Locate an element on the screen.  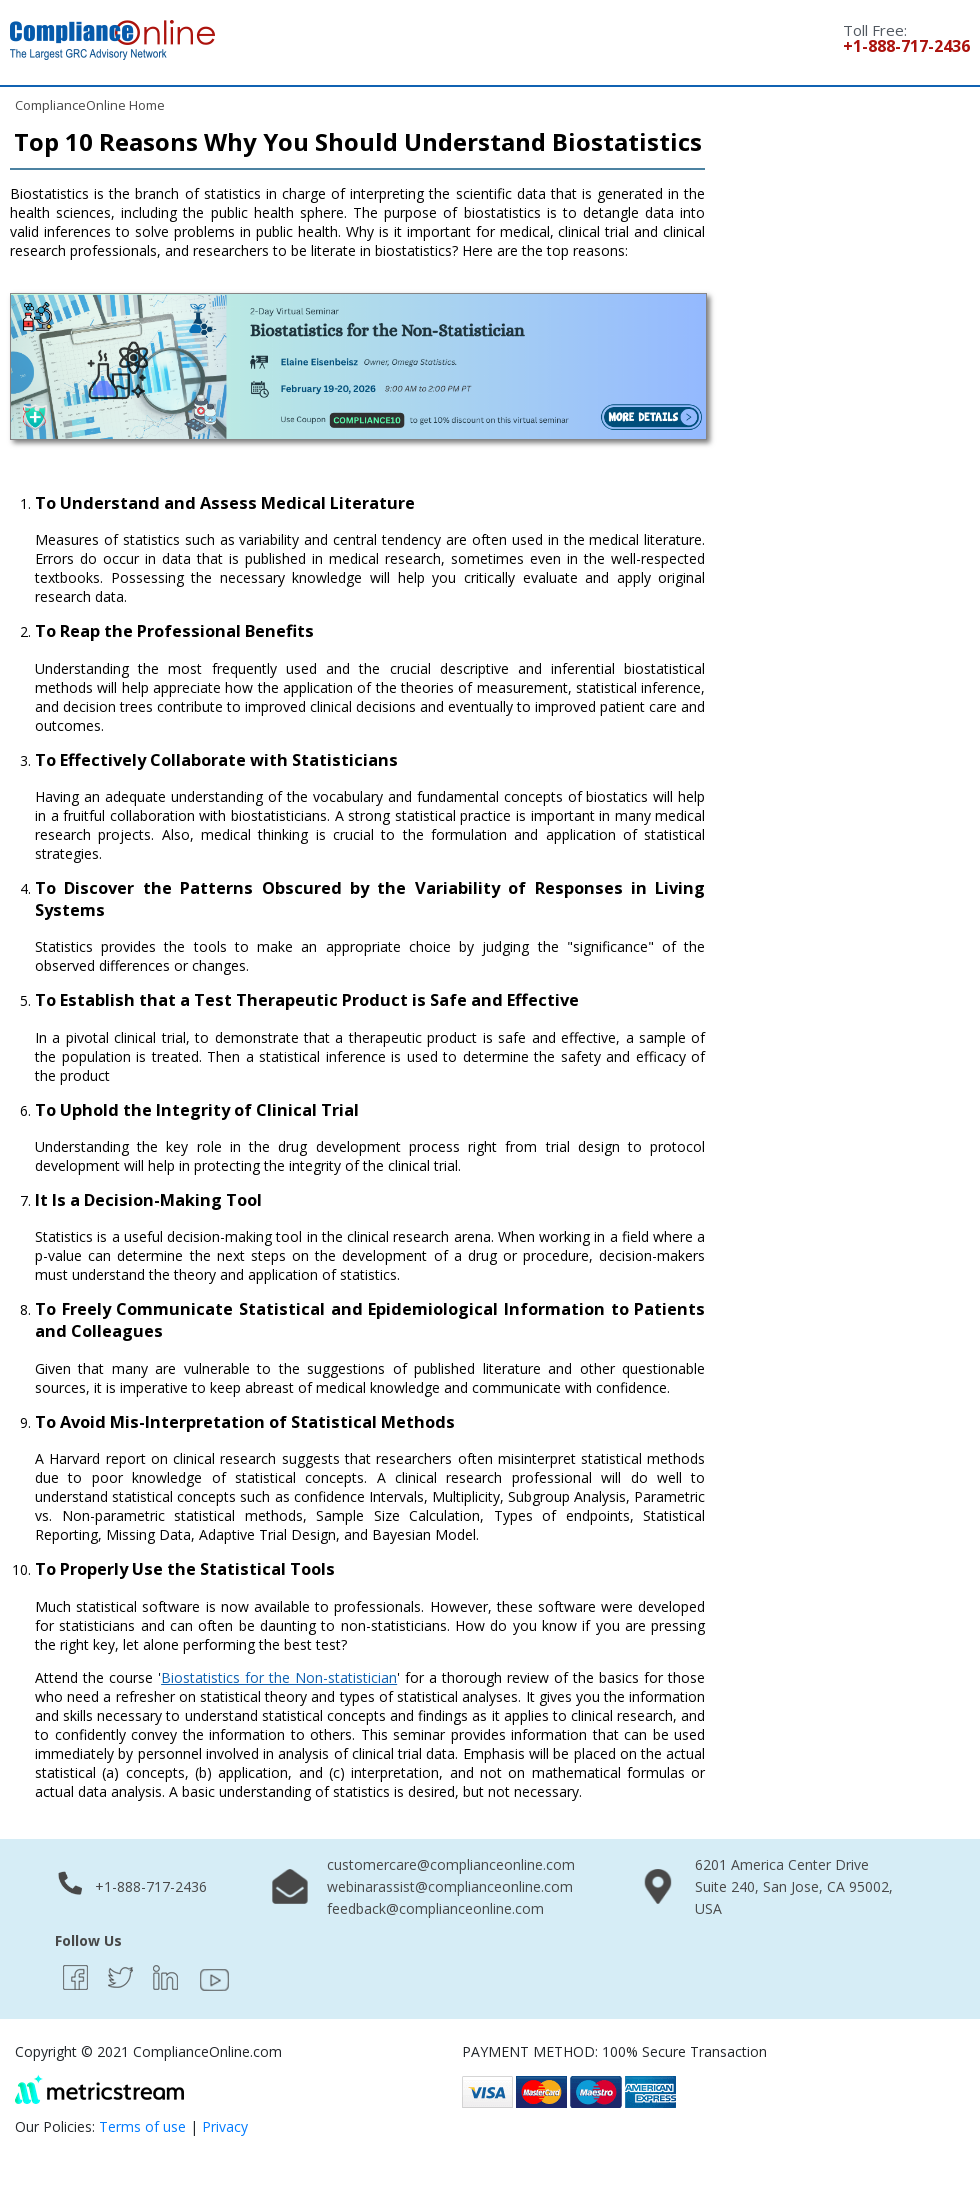
webinarassist@complianceonline.com is located at coordinates (450, 1886).